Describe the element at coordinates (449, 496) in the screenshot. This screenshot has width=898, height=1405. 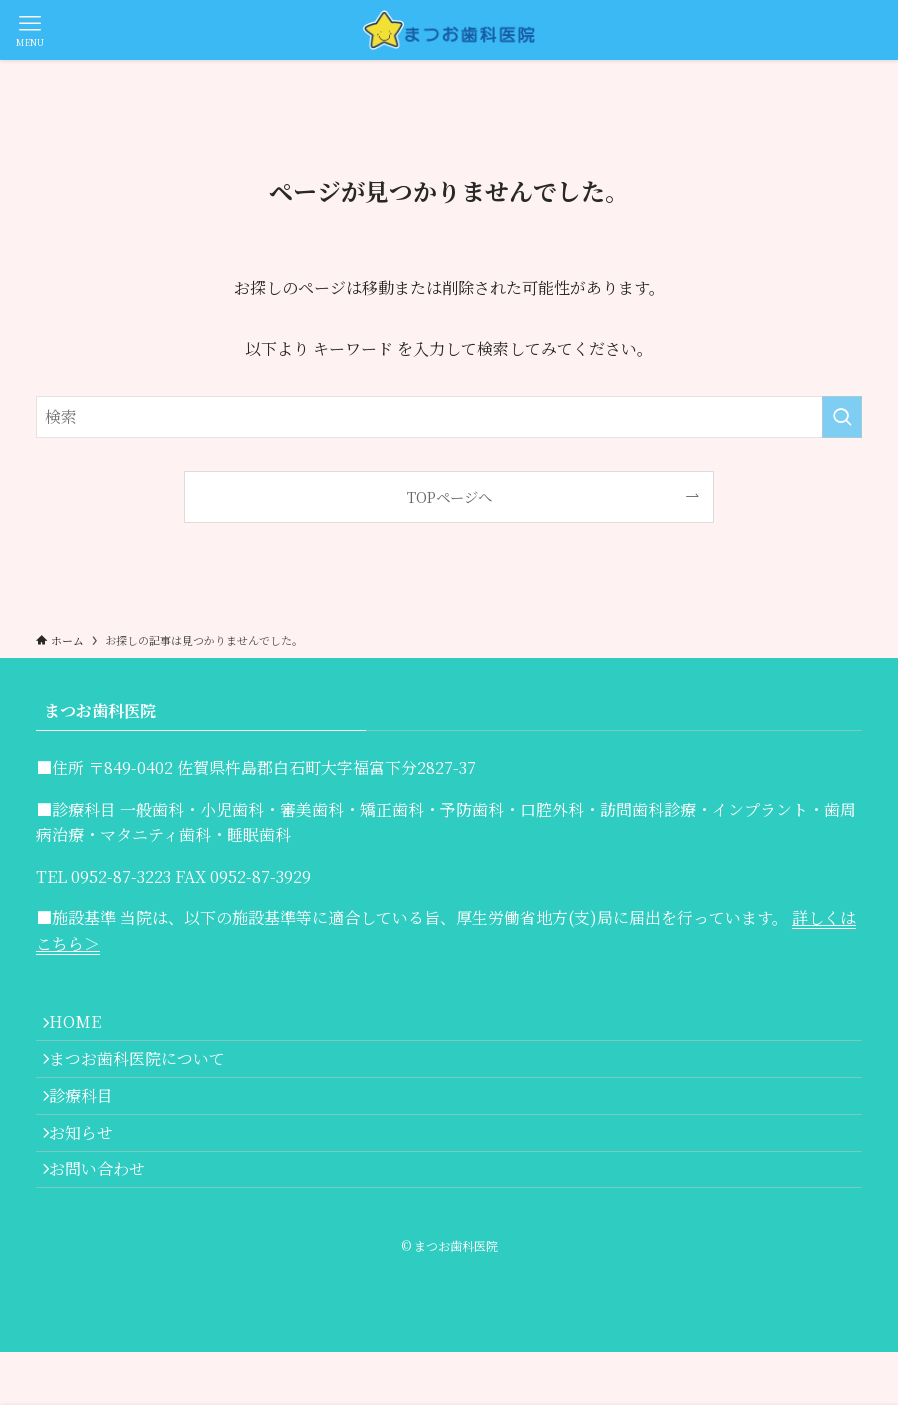
I see `TOPページへ` at that location.